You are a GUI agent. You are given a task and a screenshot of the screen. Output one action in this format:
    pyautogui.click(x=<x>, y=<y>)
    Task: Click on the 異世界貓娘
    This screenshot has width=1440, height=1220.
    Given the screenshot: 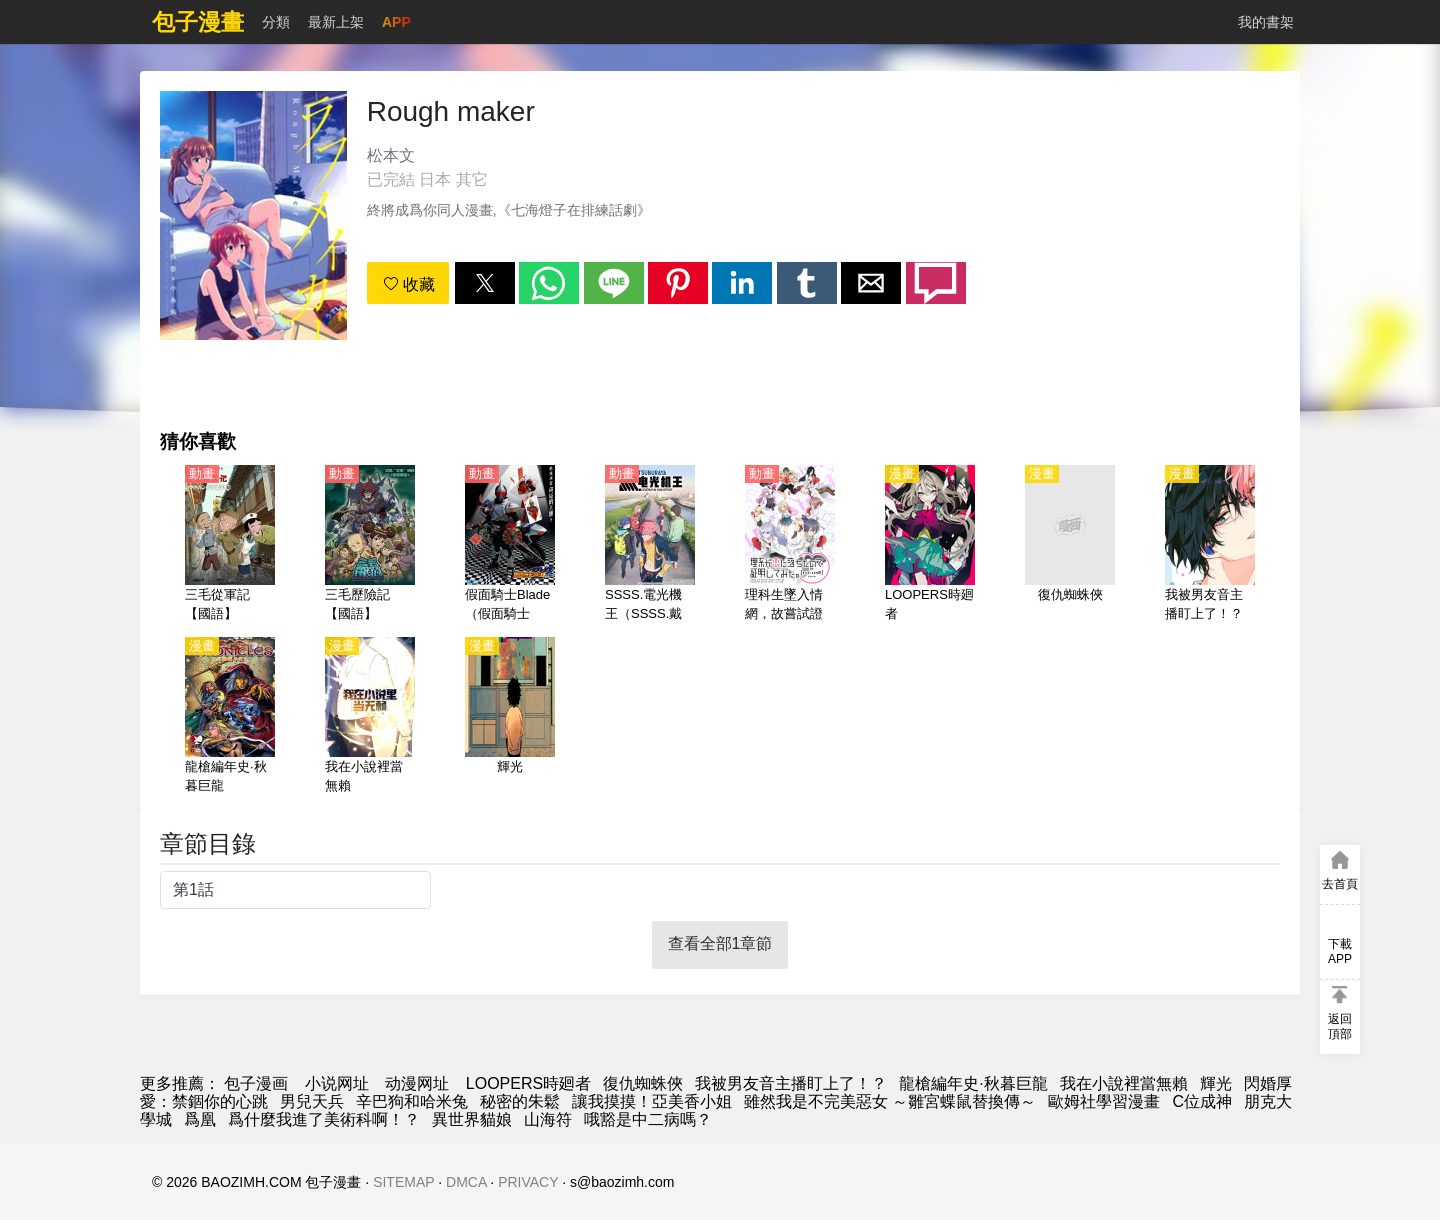 What is the action you would take?
    pyautogui.click(x=472, y=1119)
    